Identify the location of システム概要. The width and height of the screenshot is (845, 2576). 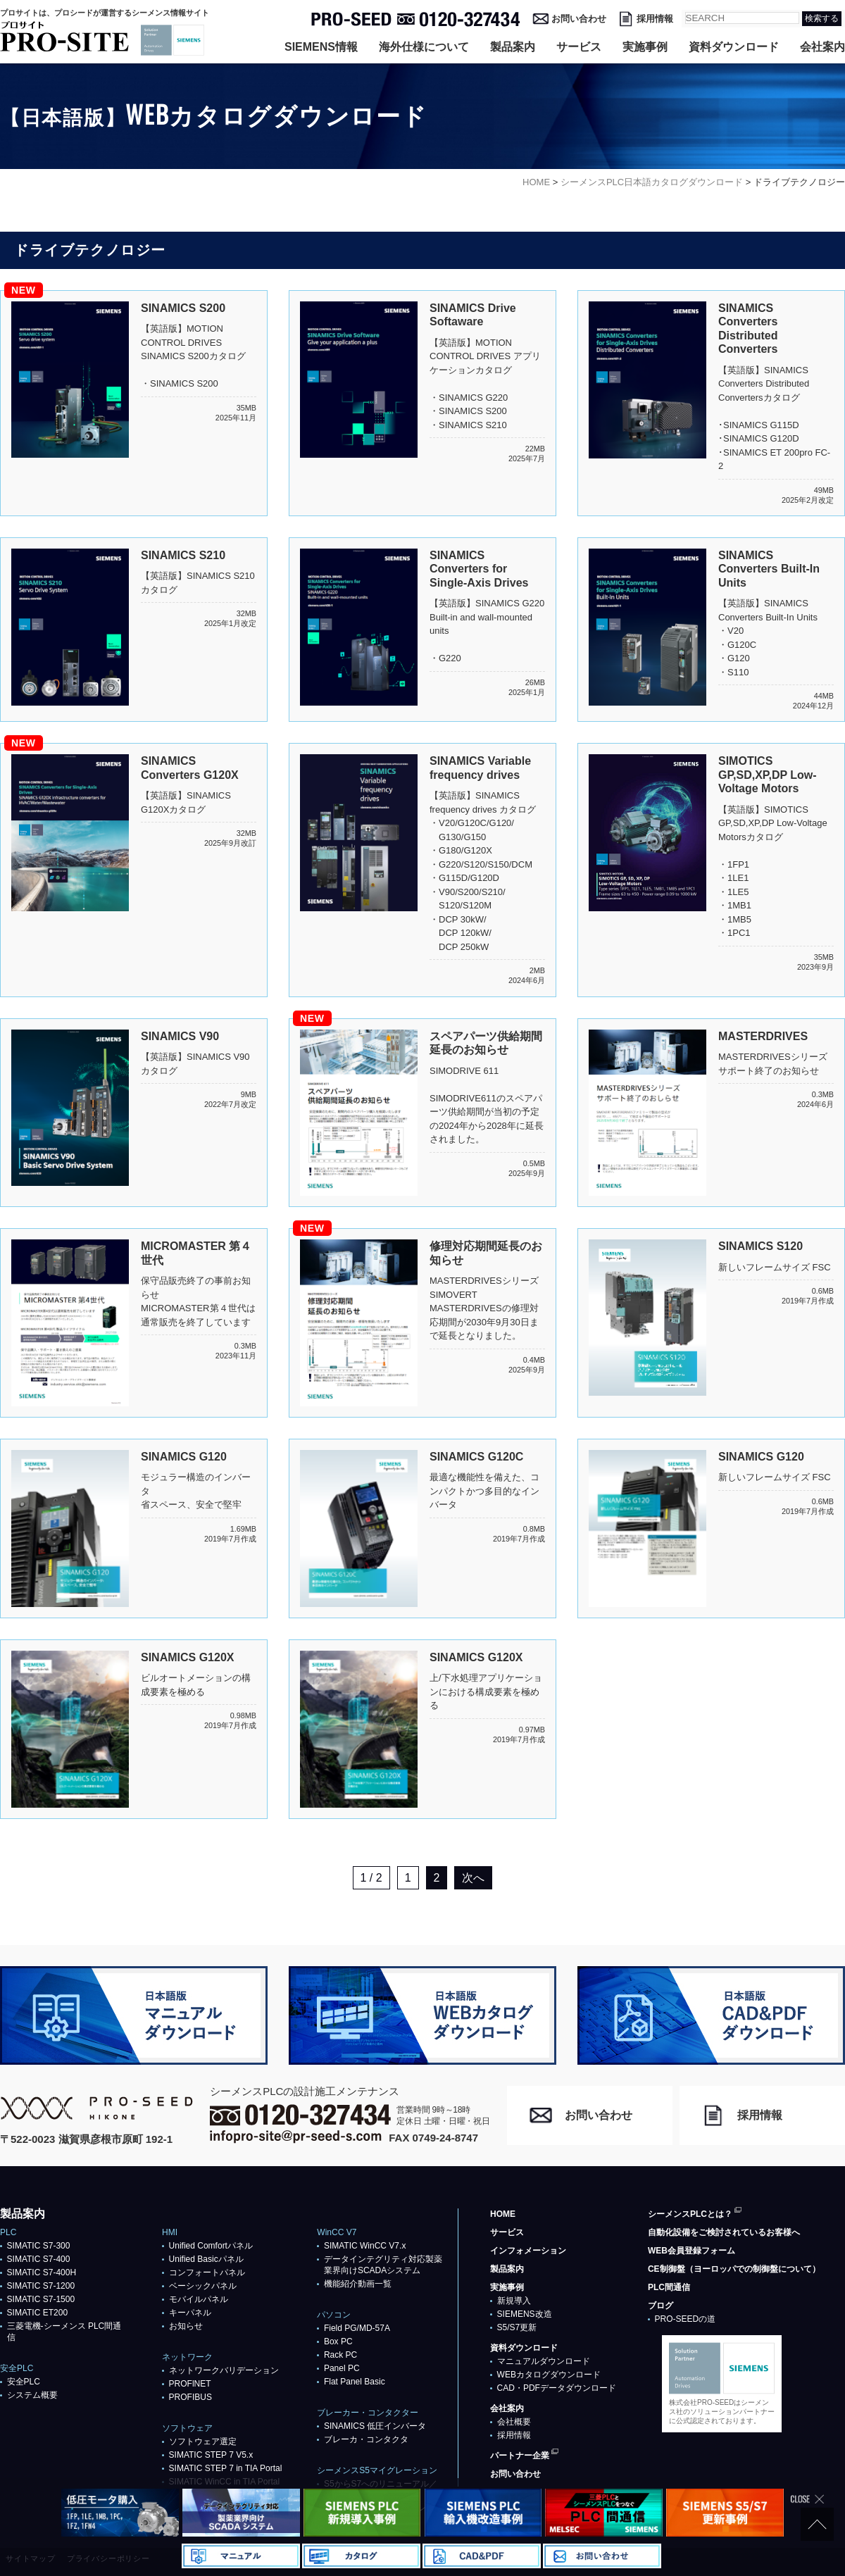
(32, 2395).